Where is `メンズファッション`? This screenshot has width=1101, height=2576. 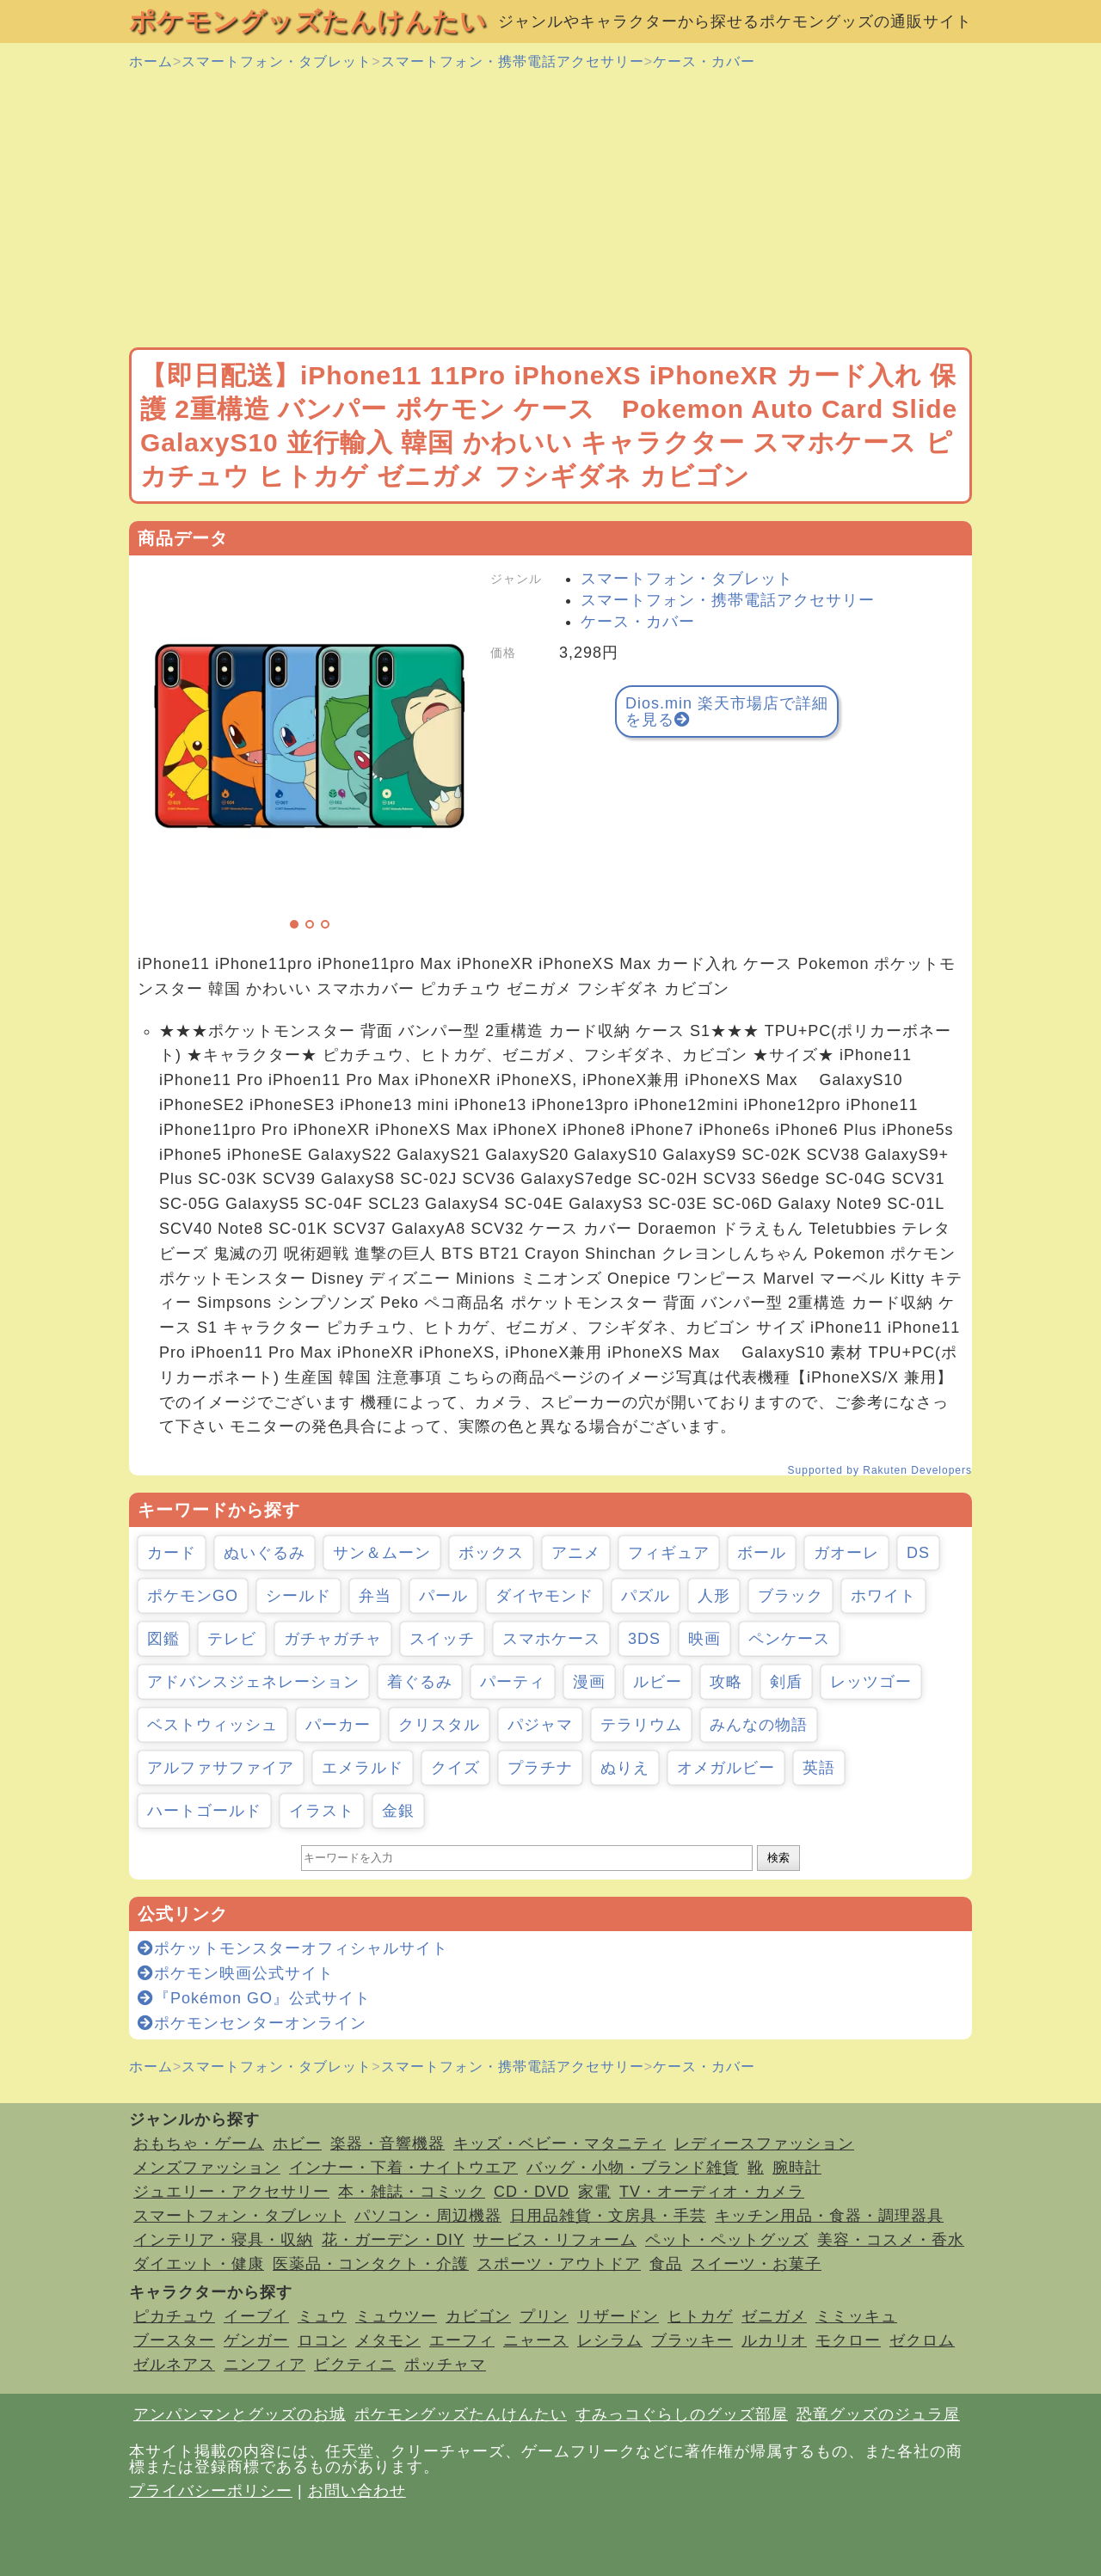 メンズファッション is located at coordinates (206, 2167).